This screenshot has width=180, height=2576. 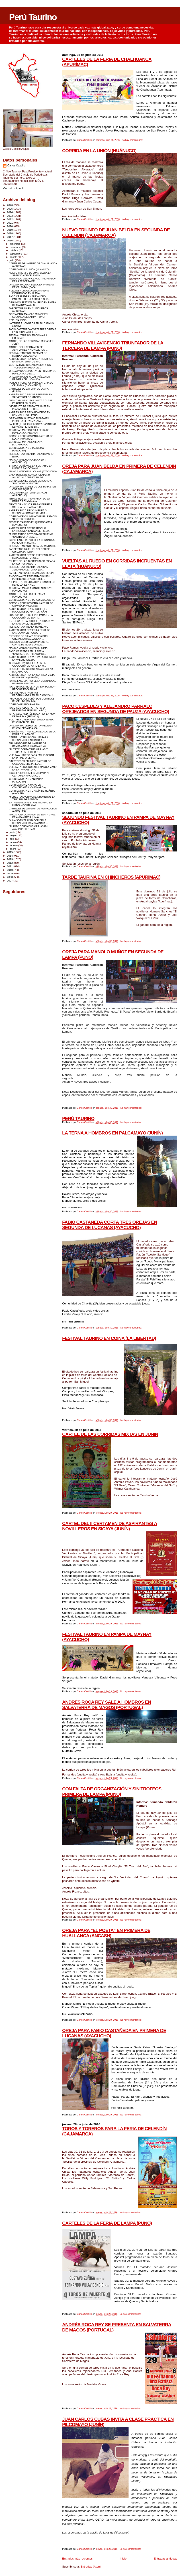 I want to click on OREJA PARA FABIO CASTAÑEDA EN PRIMERA DE LUCANAS (..., so click(x=29, y=378).